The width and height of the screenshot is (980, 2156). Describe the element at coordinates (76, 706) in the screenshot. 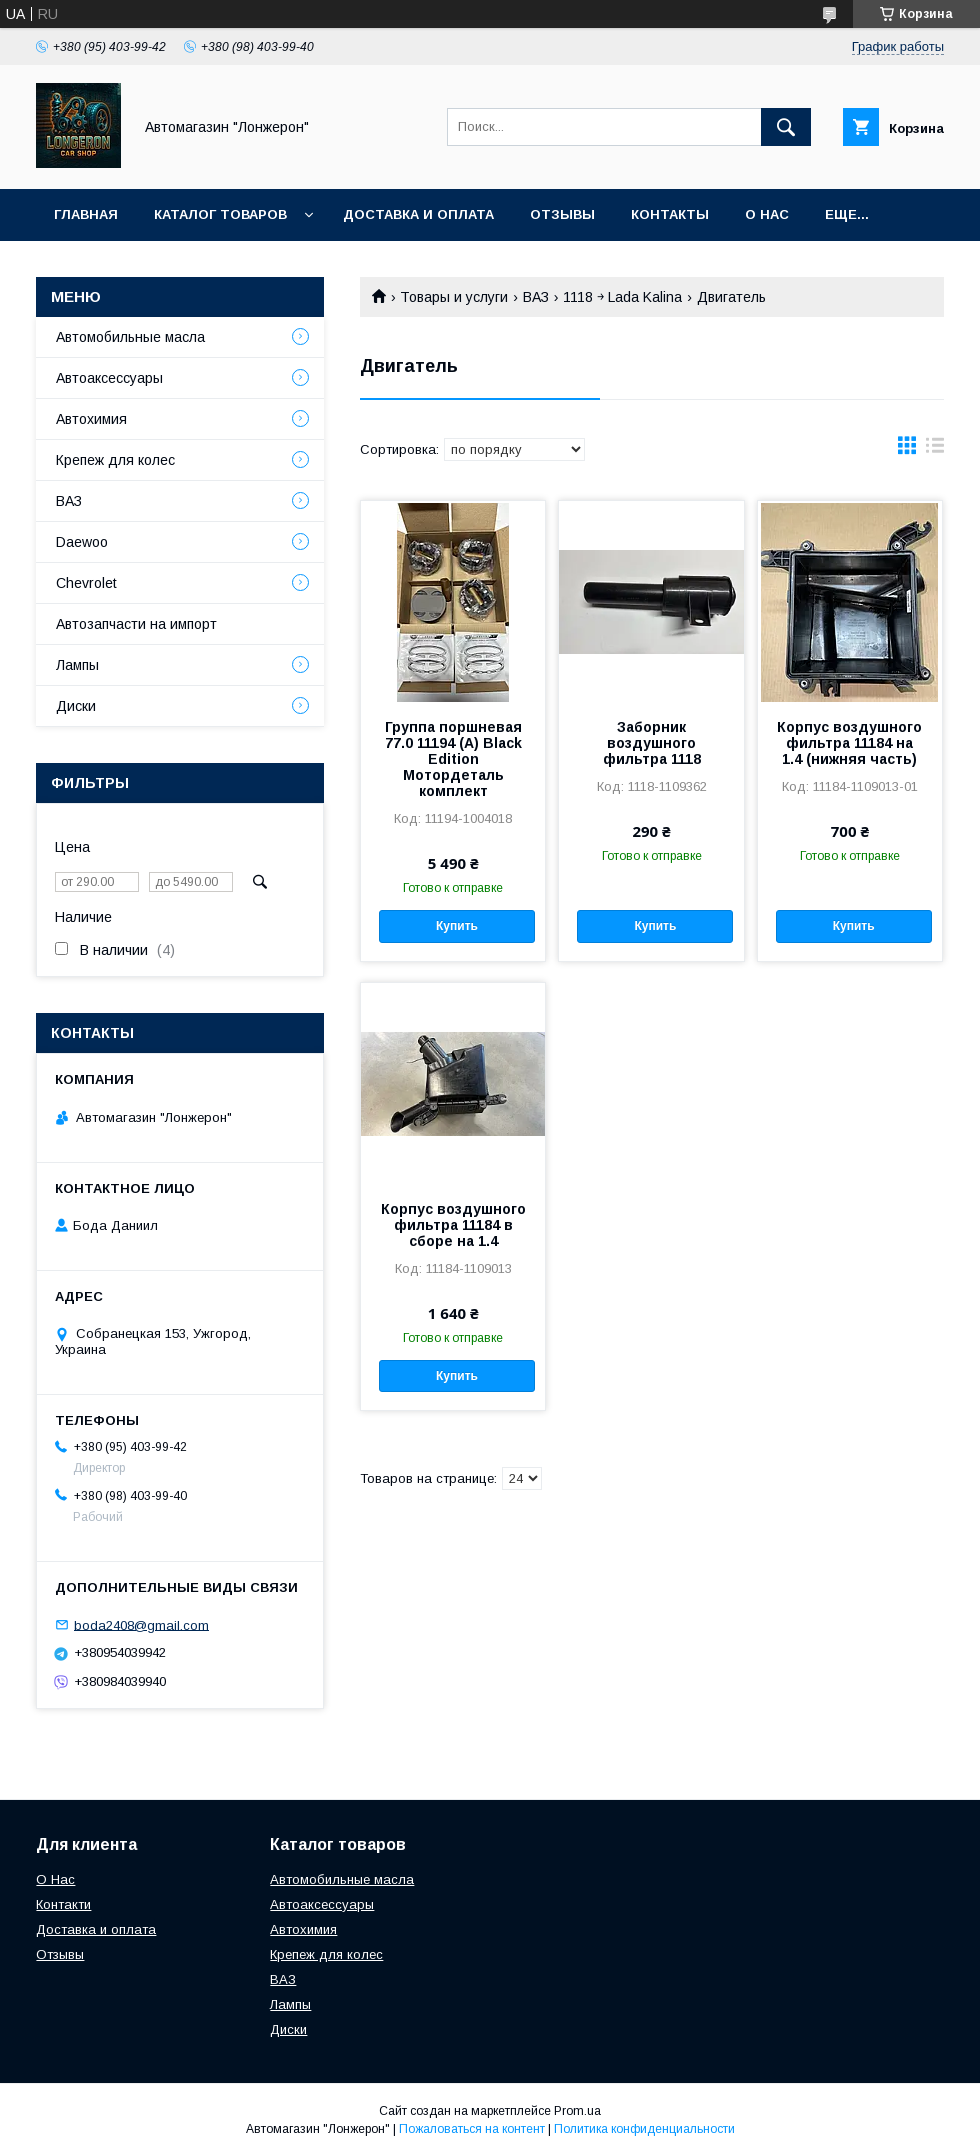

I see `Диски` at that location.